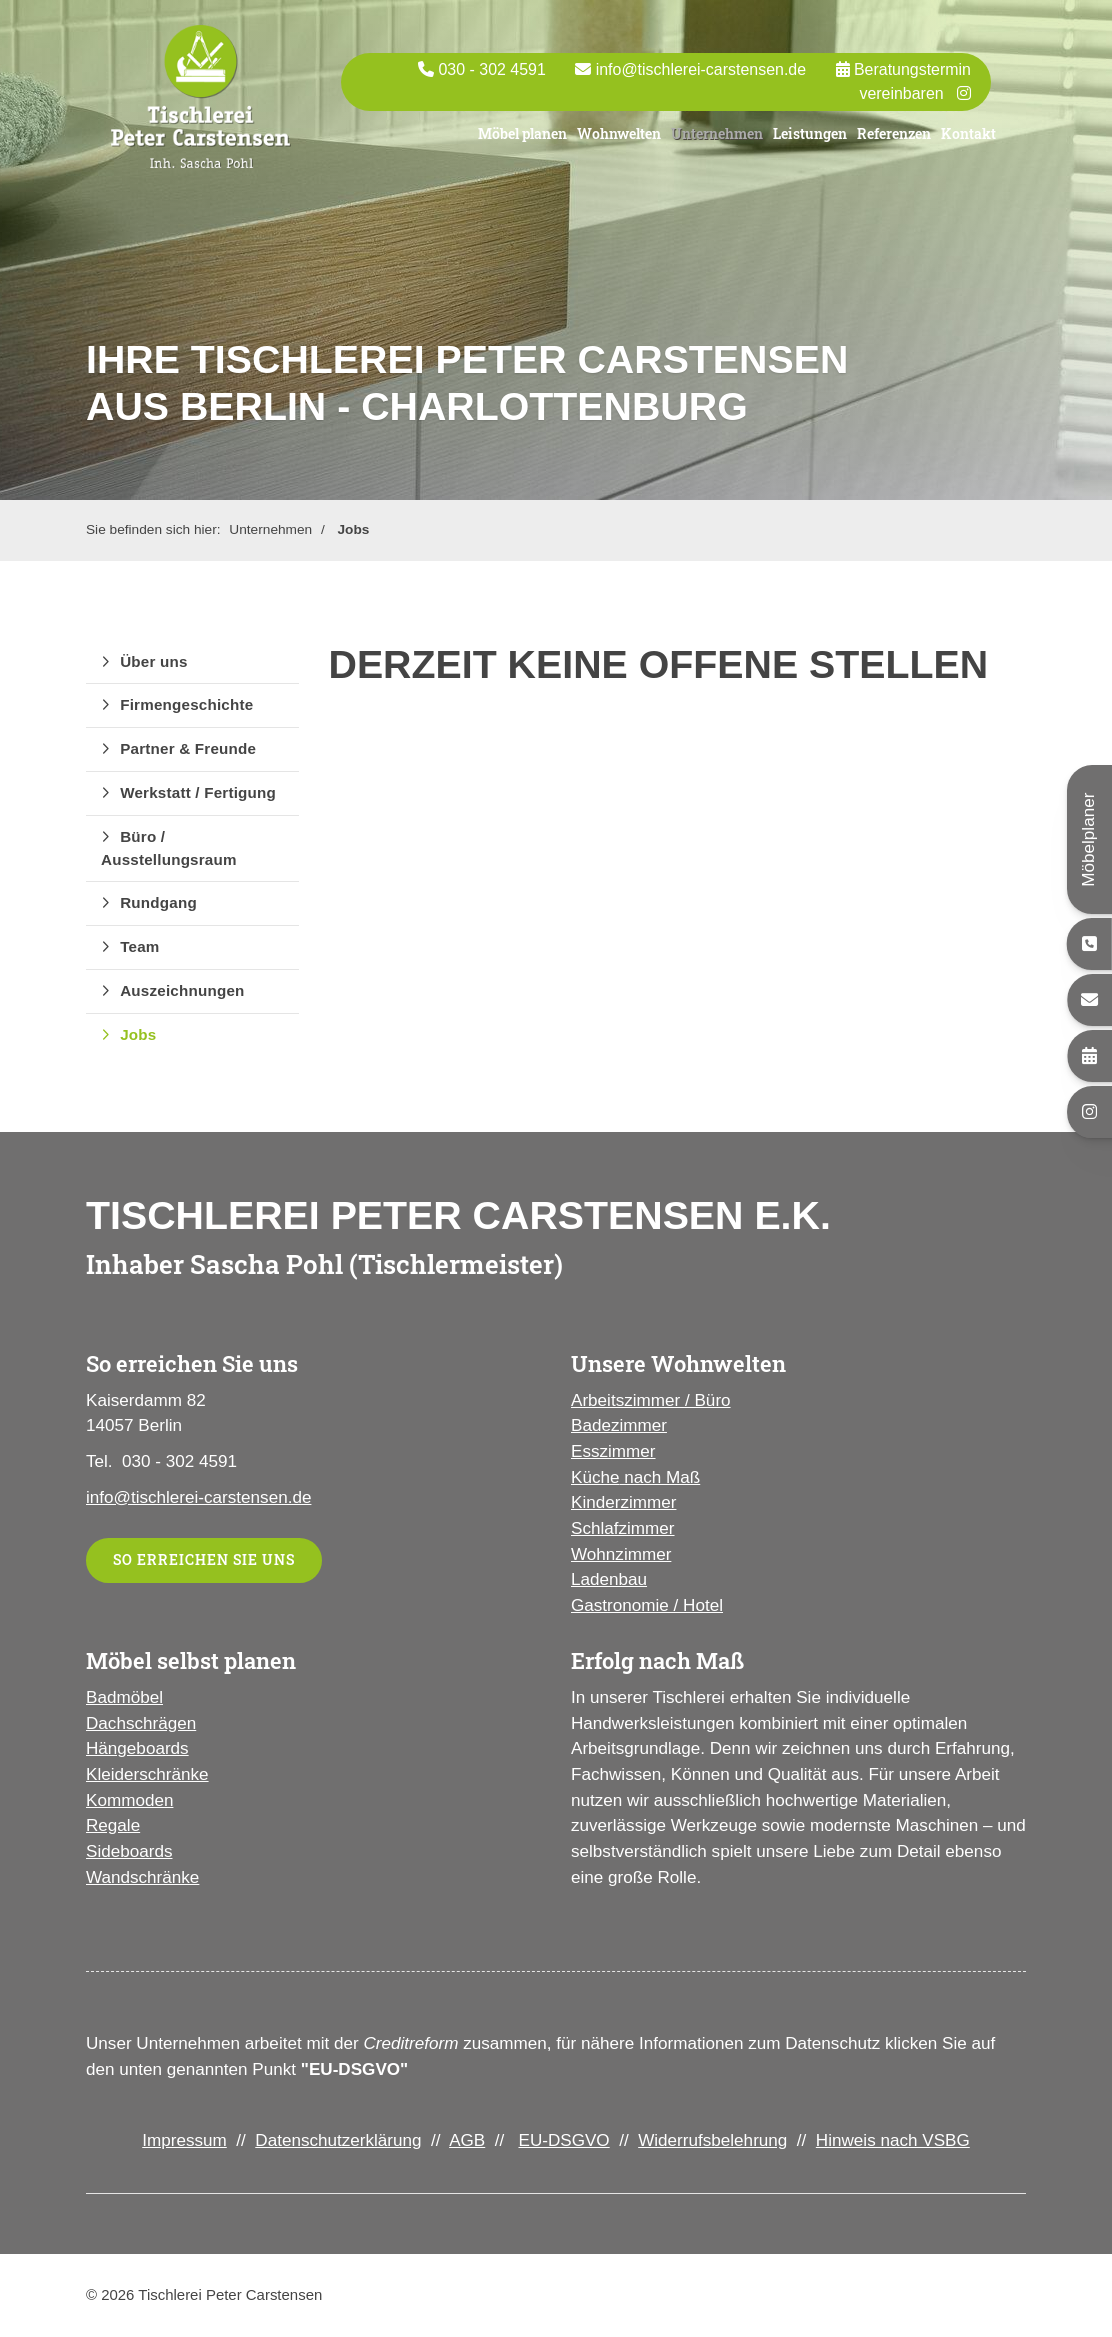  What do you see at coordinates (522, 141) in the screenshot?
I see `Möbel planen` at bounding box center [522, 141].